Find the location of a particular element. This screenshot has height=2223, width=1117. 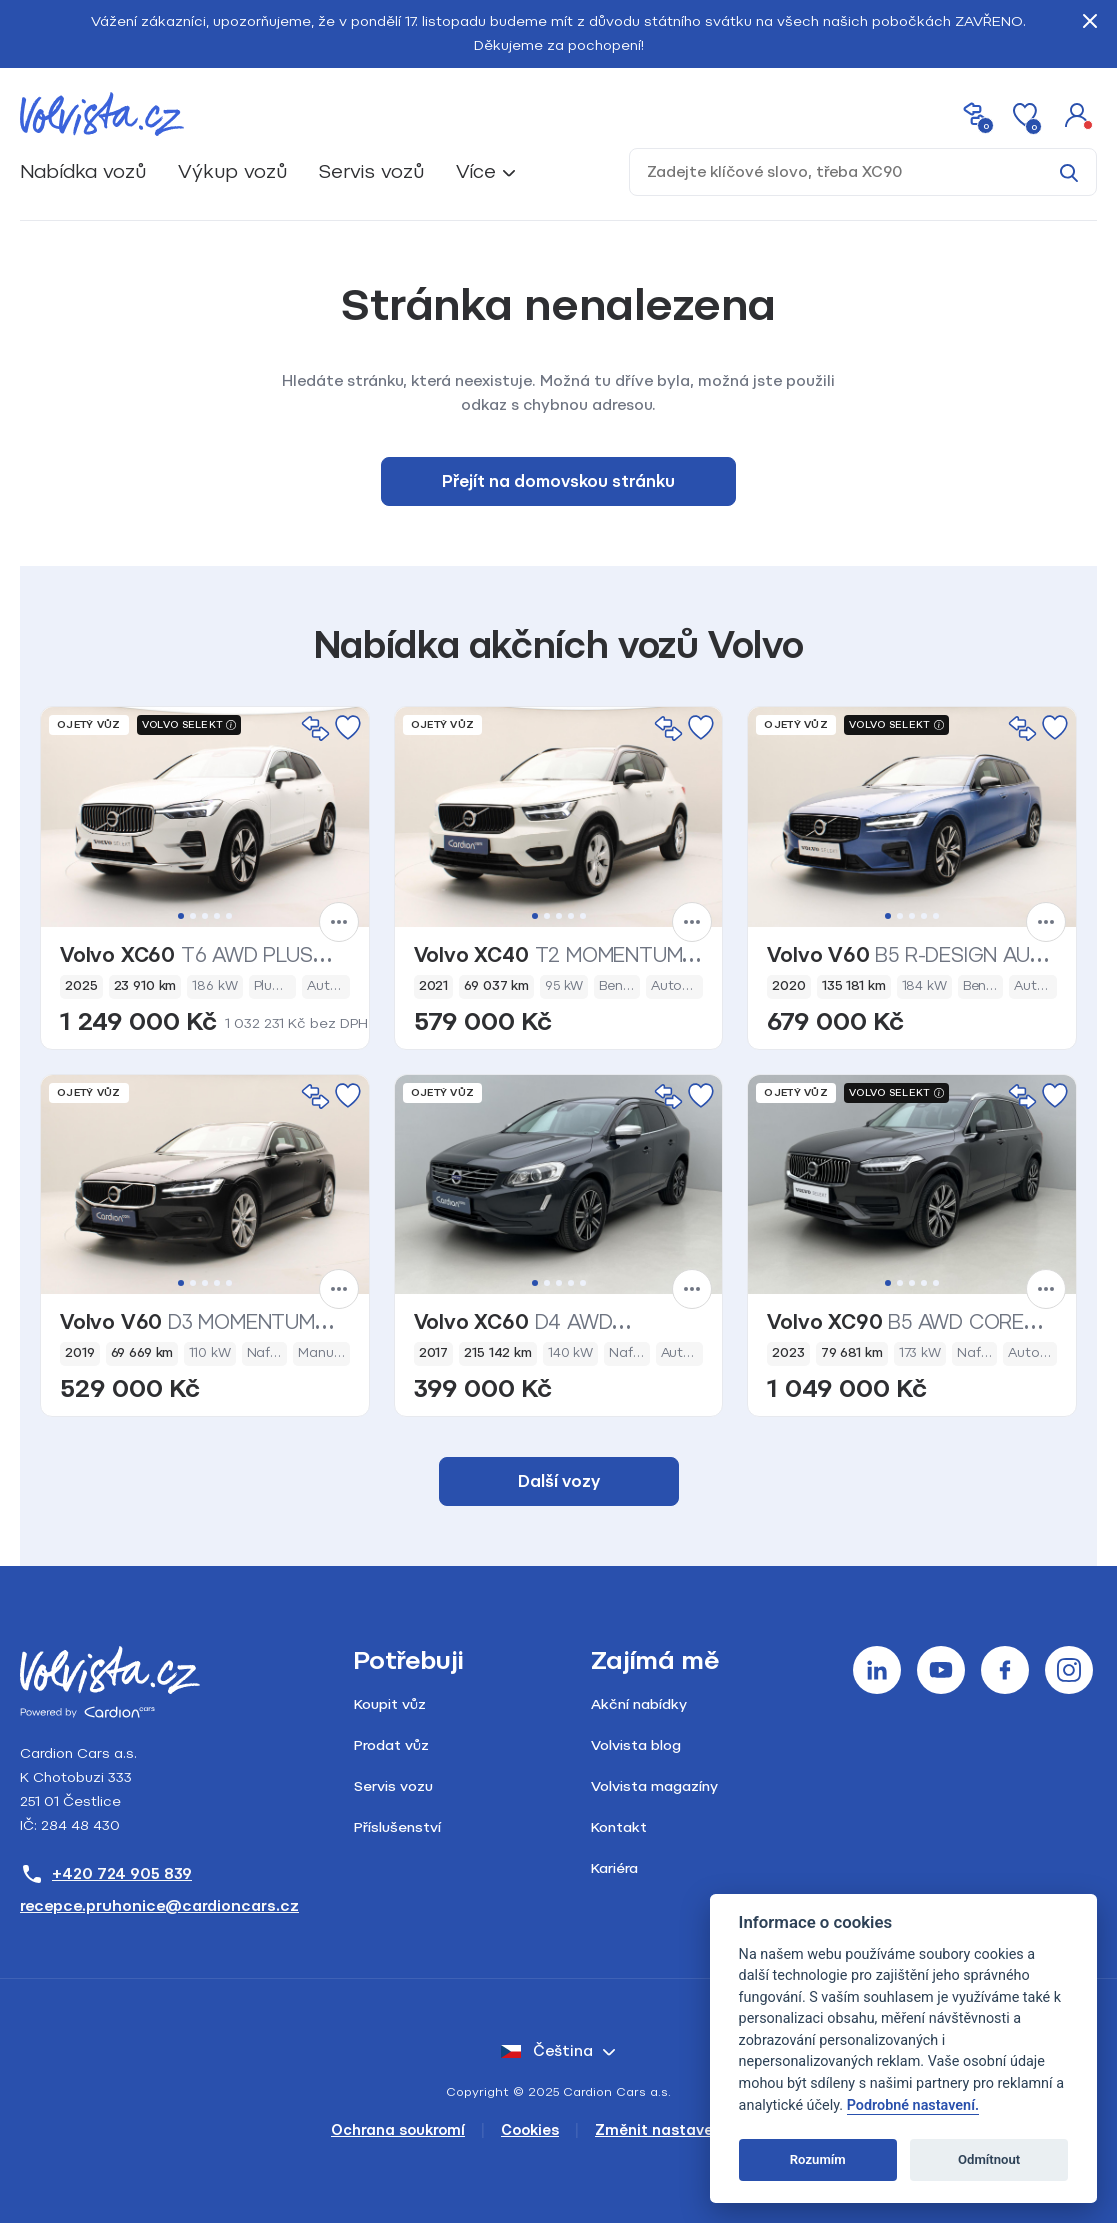

Kariéra is located at coordinates (614, 1868).